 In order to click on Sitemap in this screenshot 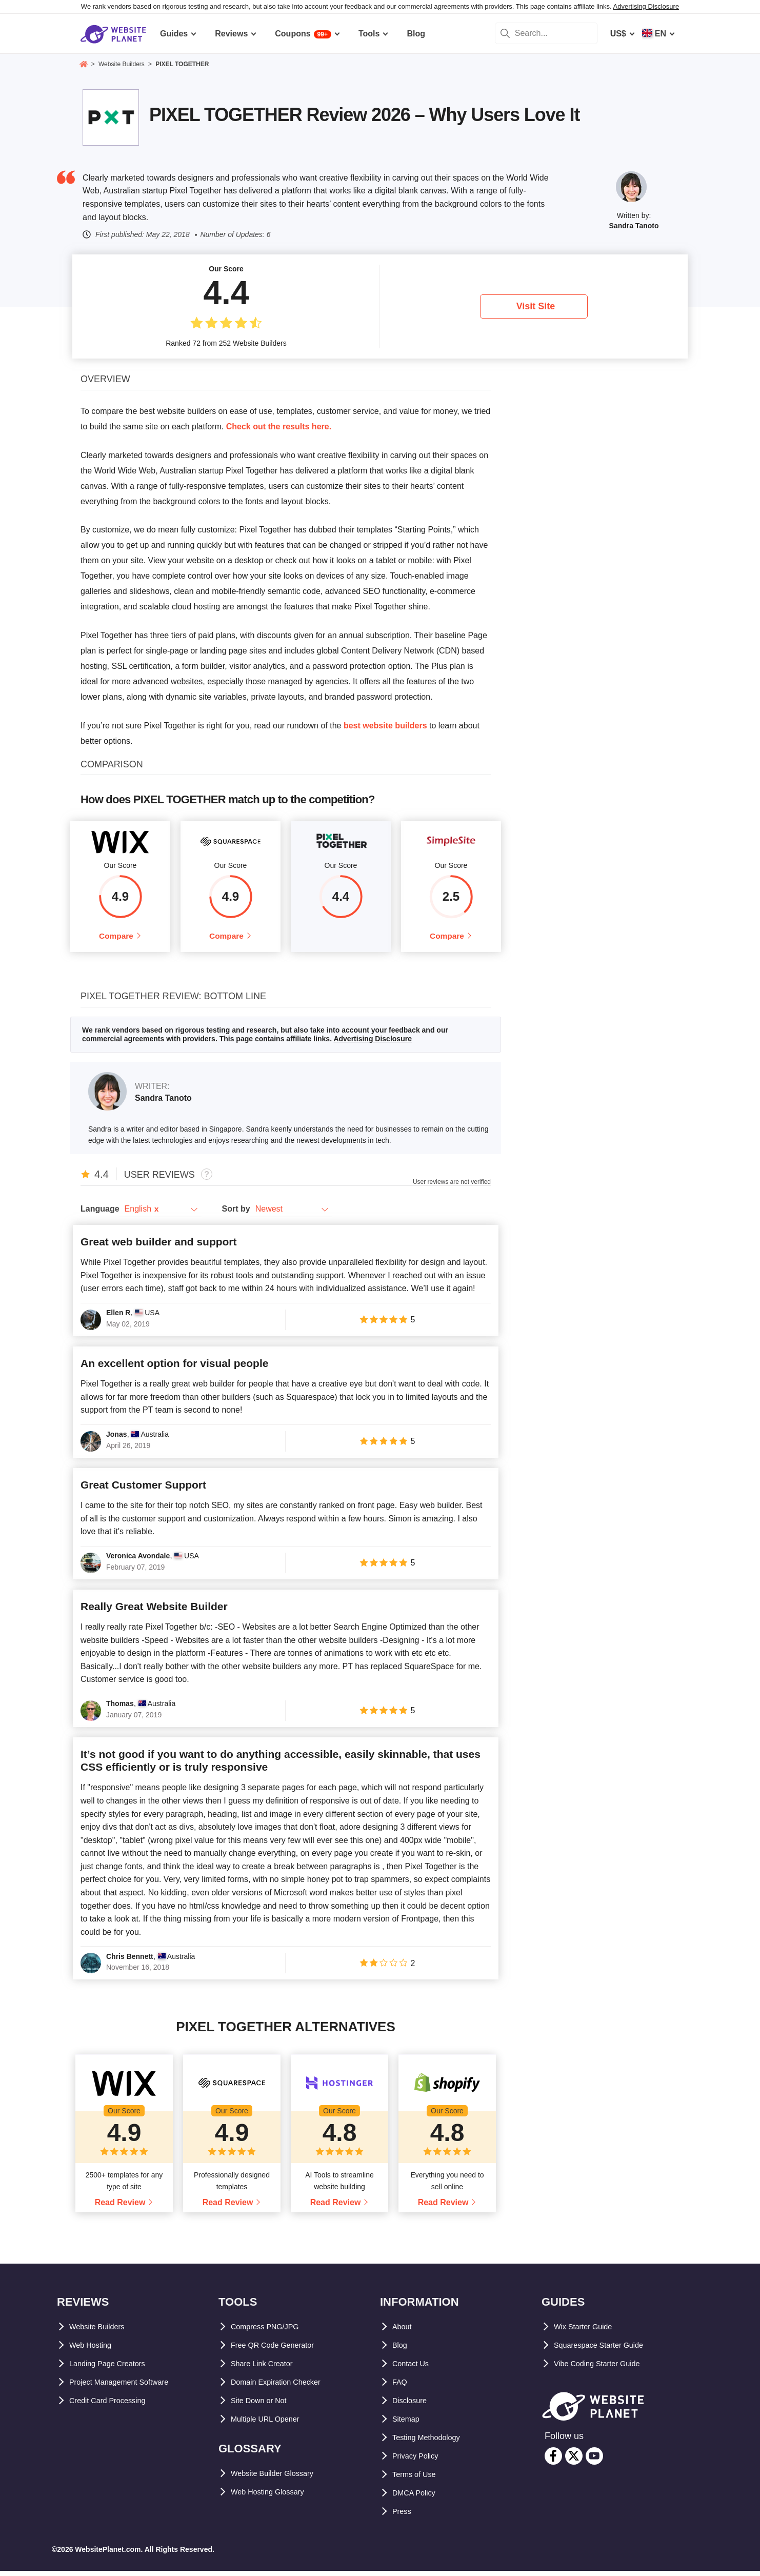, I will do `click(408, 2424)`.